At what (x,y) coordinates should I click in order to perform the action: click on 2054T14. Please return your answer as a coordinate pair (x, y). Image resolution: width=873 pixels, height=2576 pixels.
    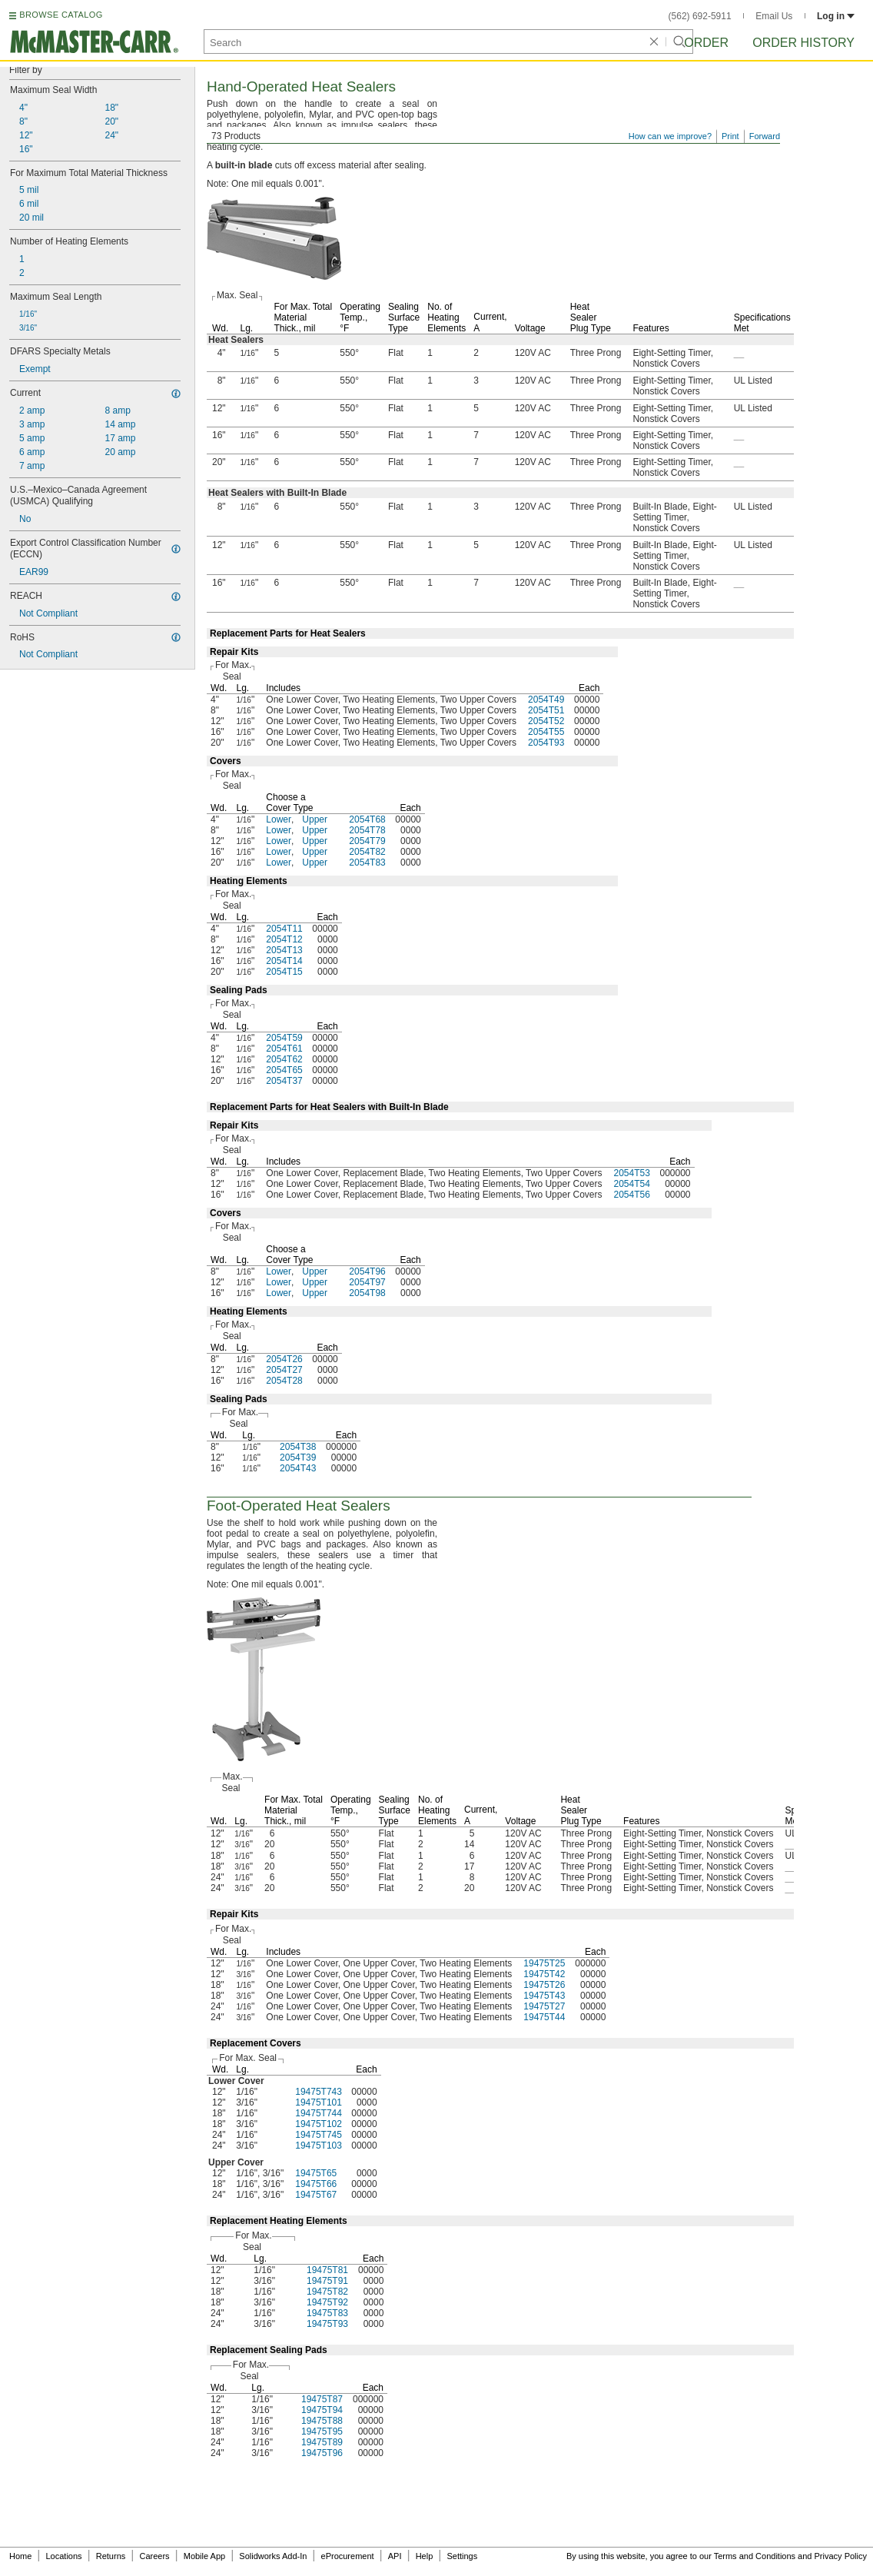
    Looking at the image, I should click on (284, 961).